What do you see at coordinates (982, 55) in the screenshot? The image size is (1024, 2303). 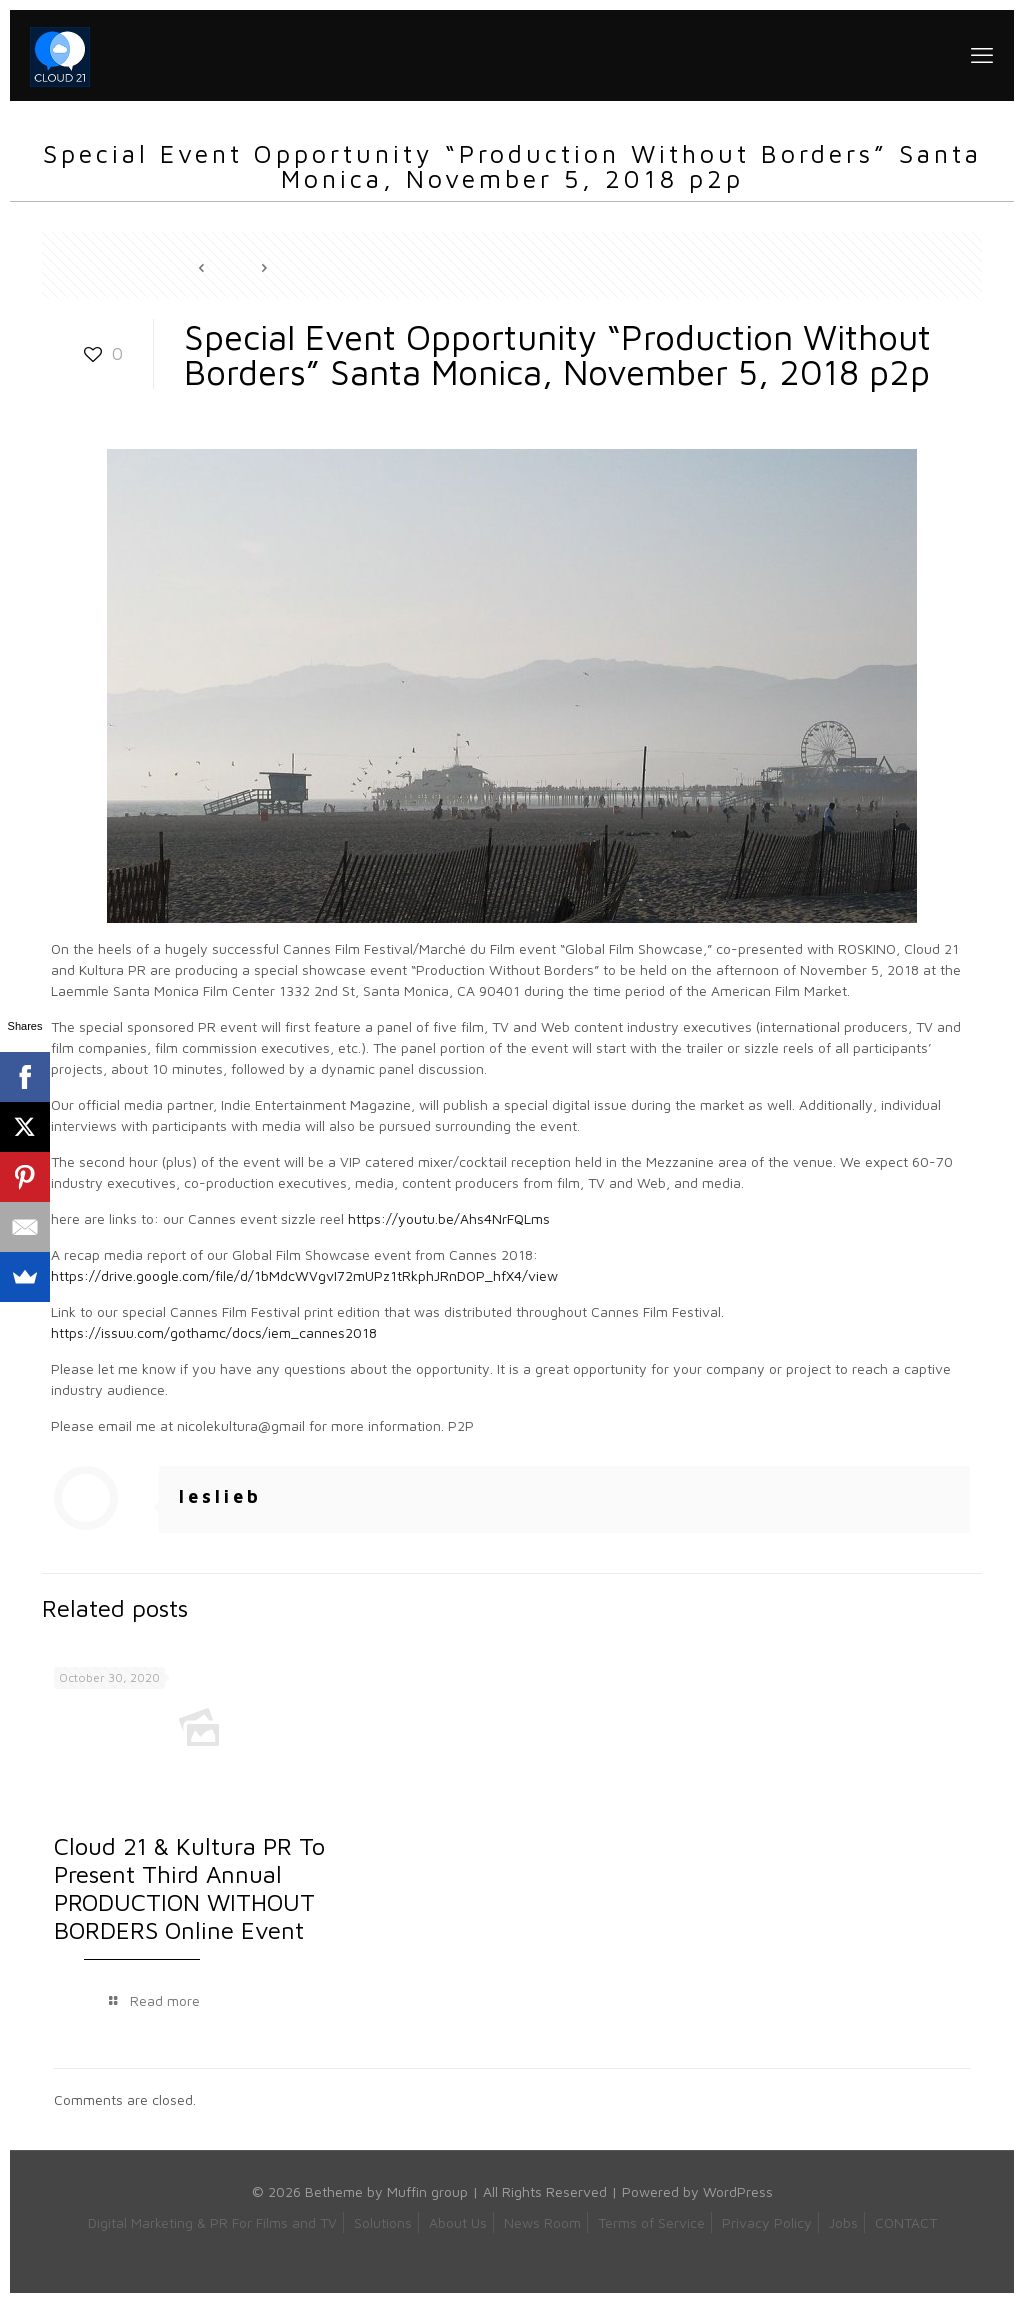 I see `[mobile menu]` at bounding box center [982, 55].